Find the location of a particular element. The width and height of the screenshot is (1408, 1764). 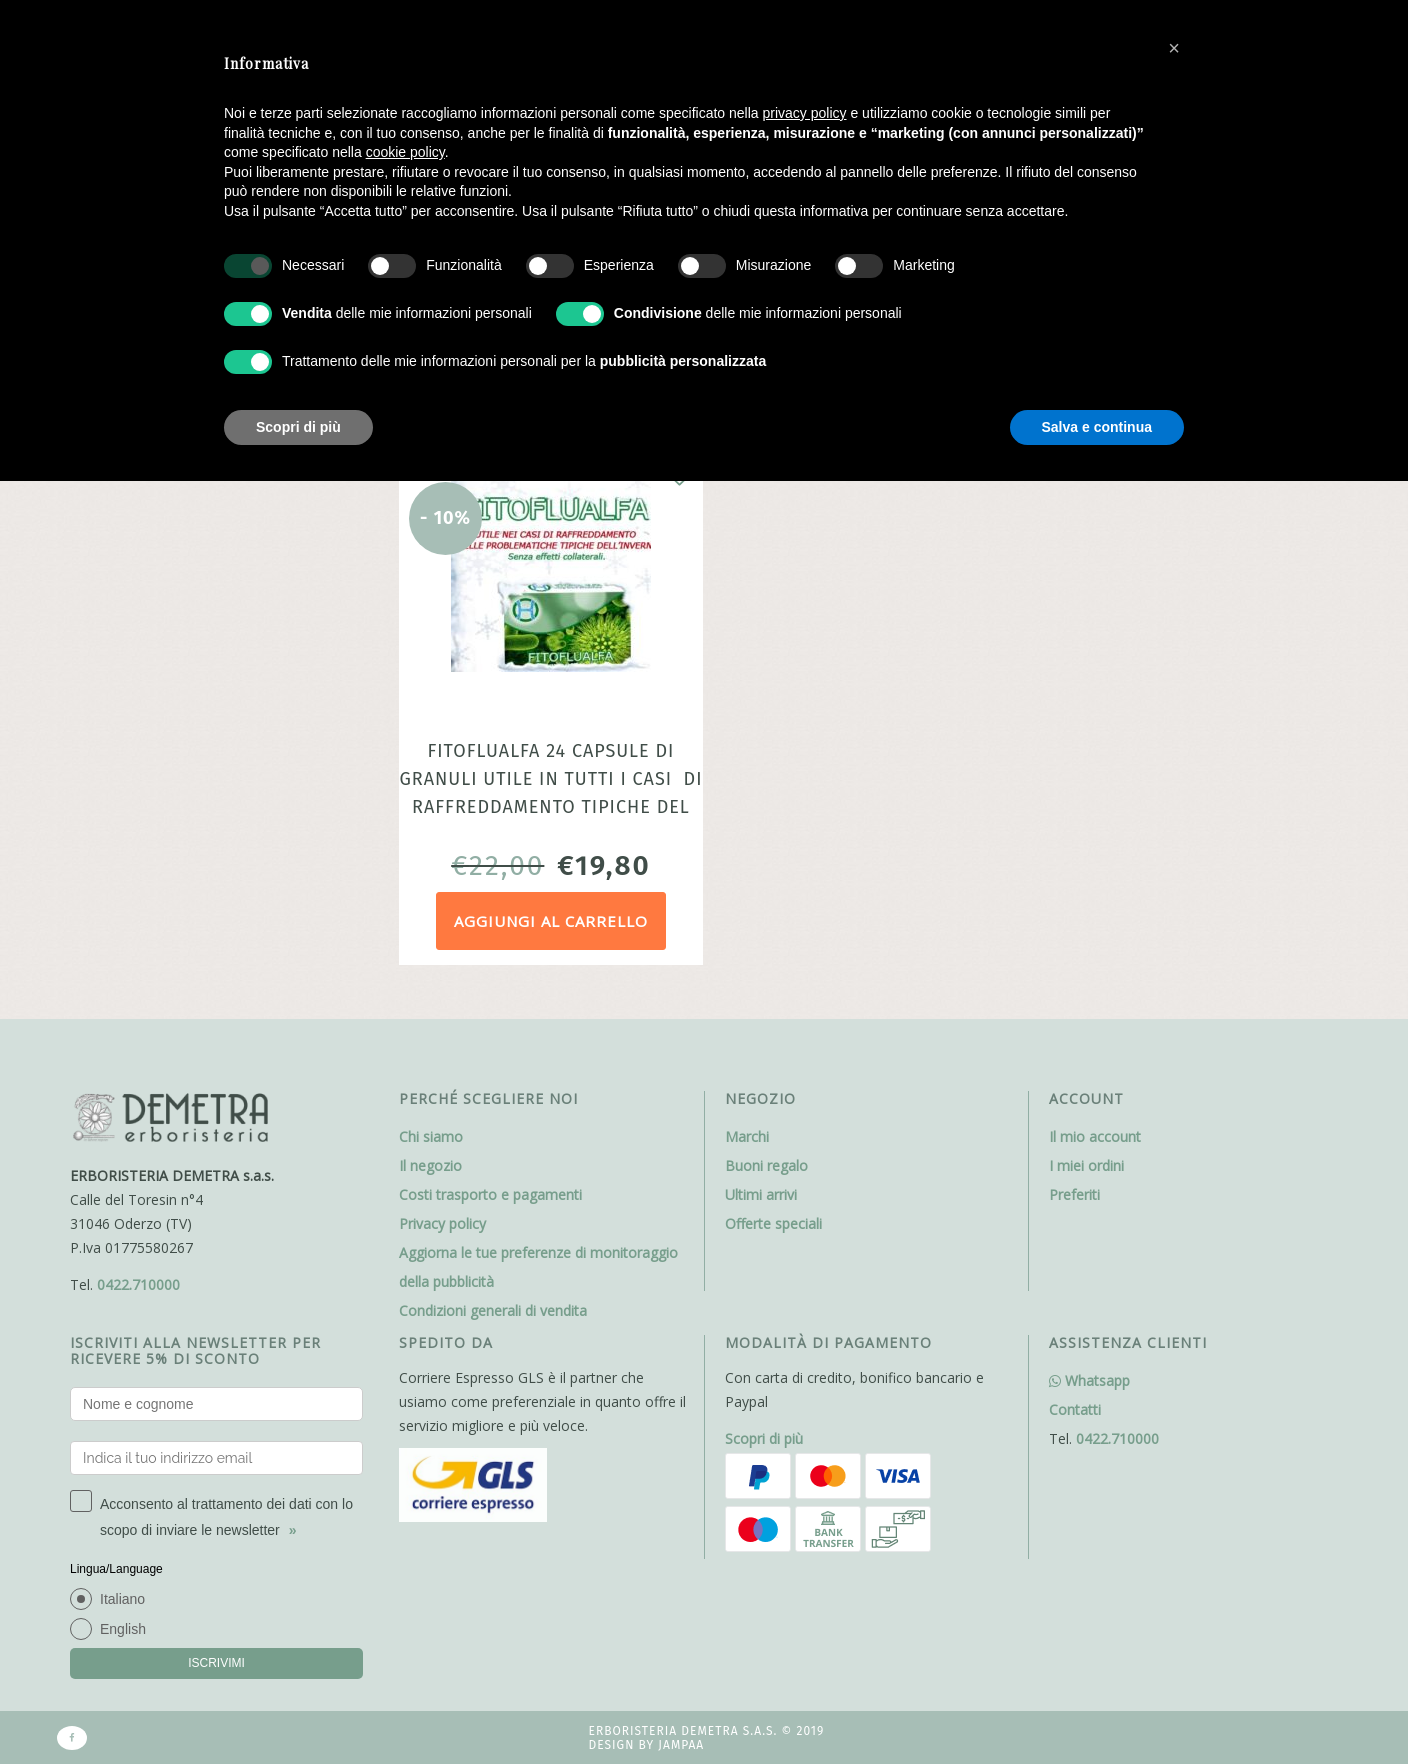

Italiano is located at coordinates (122, 1599).